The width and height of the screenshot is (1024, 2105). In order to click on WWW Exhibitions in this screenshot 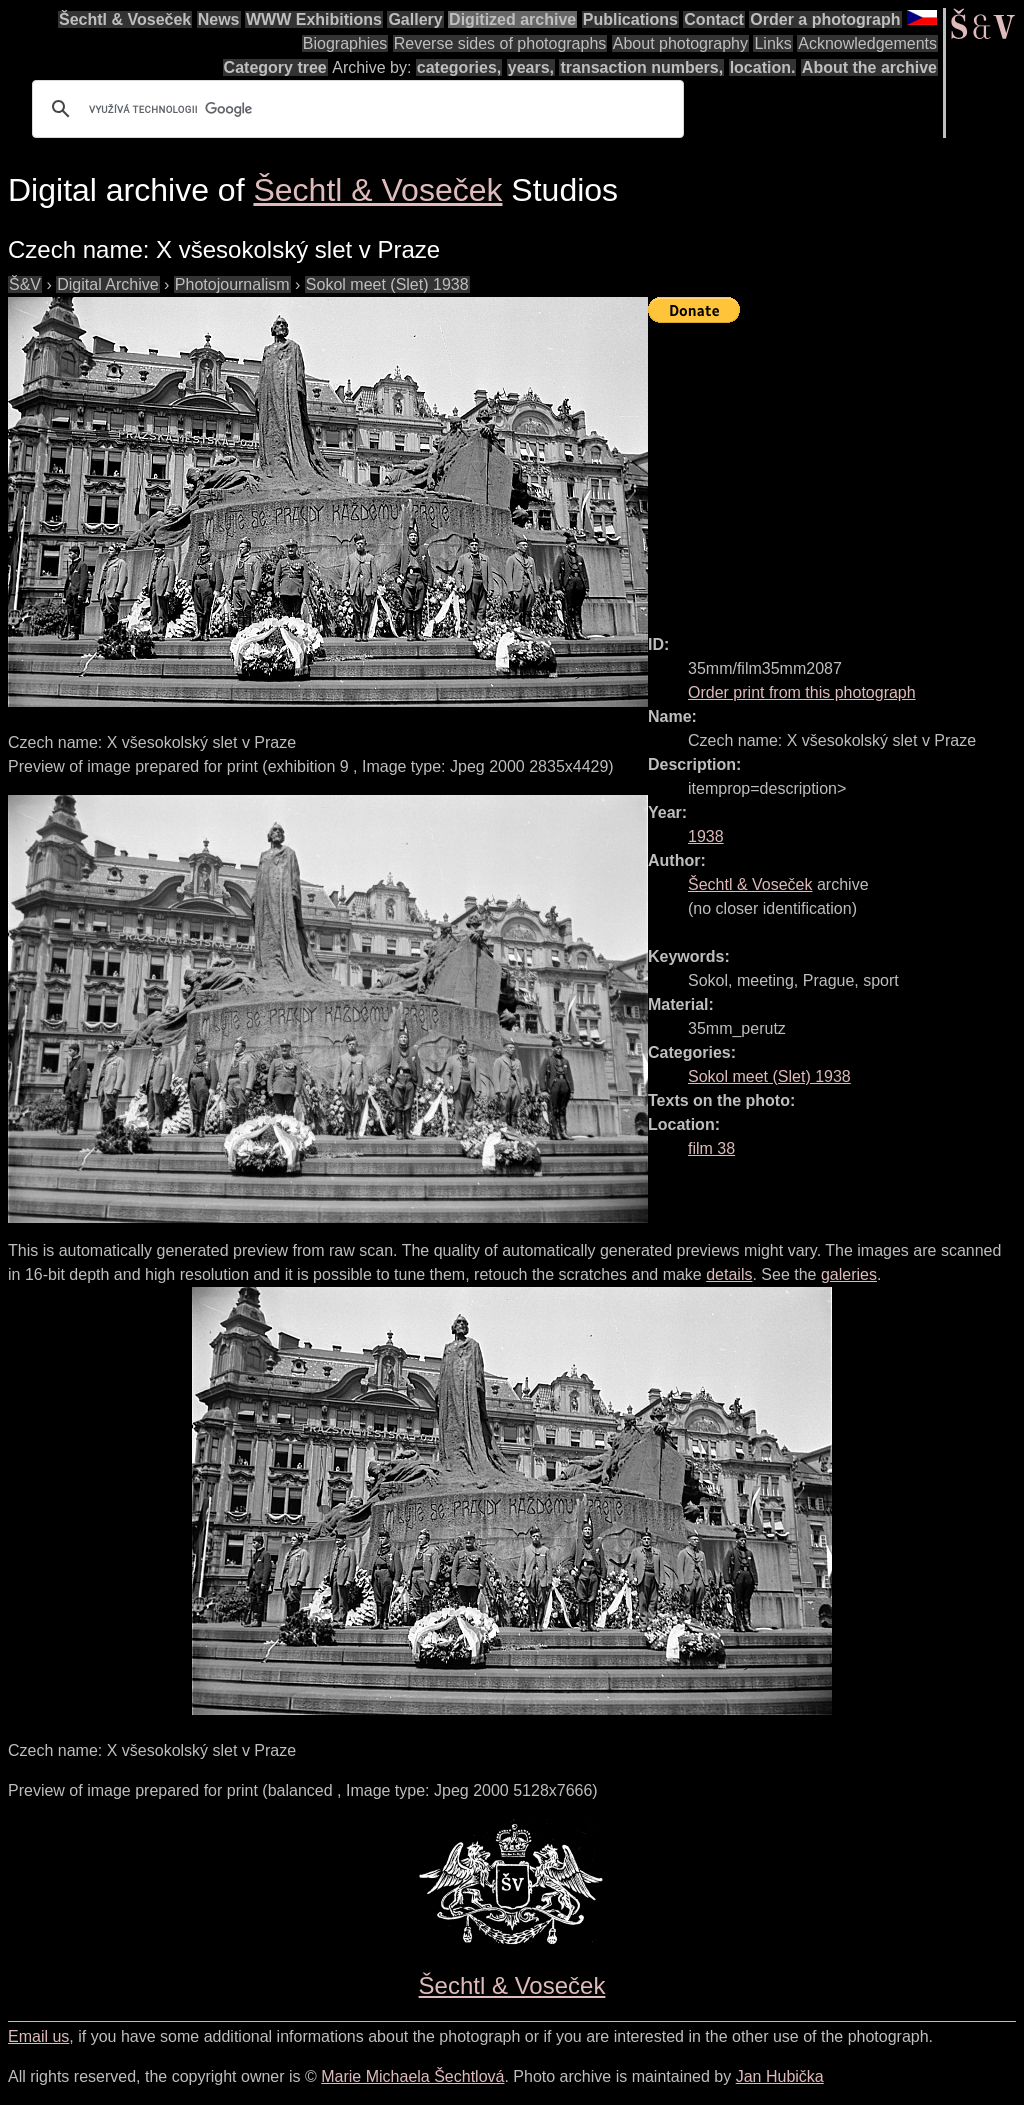, I will do `click(314, 19)`.